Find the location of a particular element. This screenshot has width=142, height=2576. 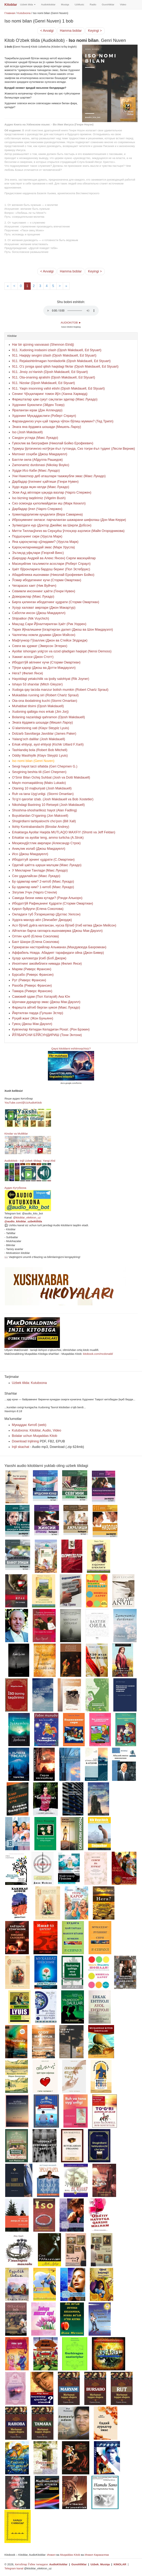

Iso bizning taqdirimiz (Vilgelm Bush) is located at coordinates (39, 498).